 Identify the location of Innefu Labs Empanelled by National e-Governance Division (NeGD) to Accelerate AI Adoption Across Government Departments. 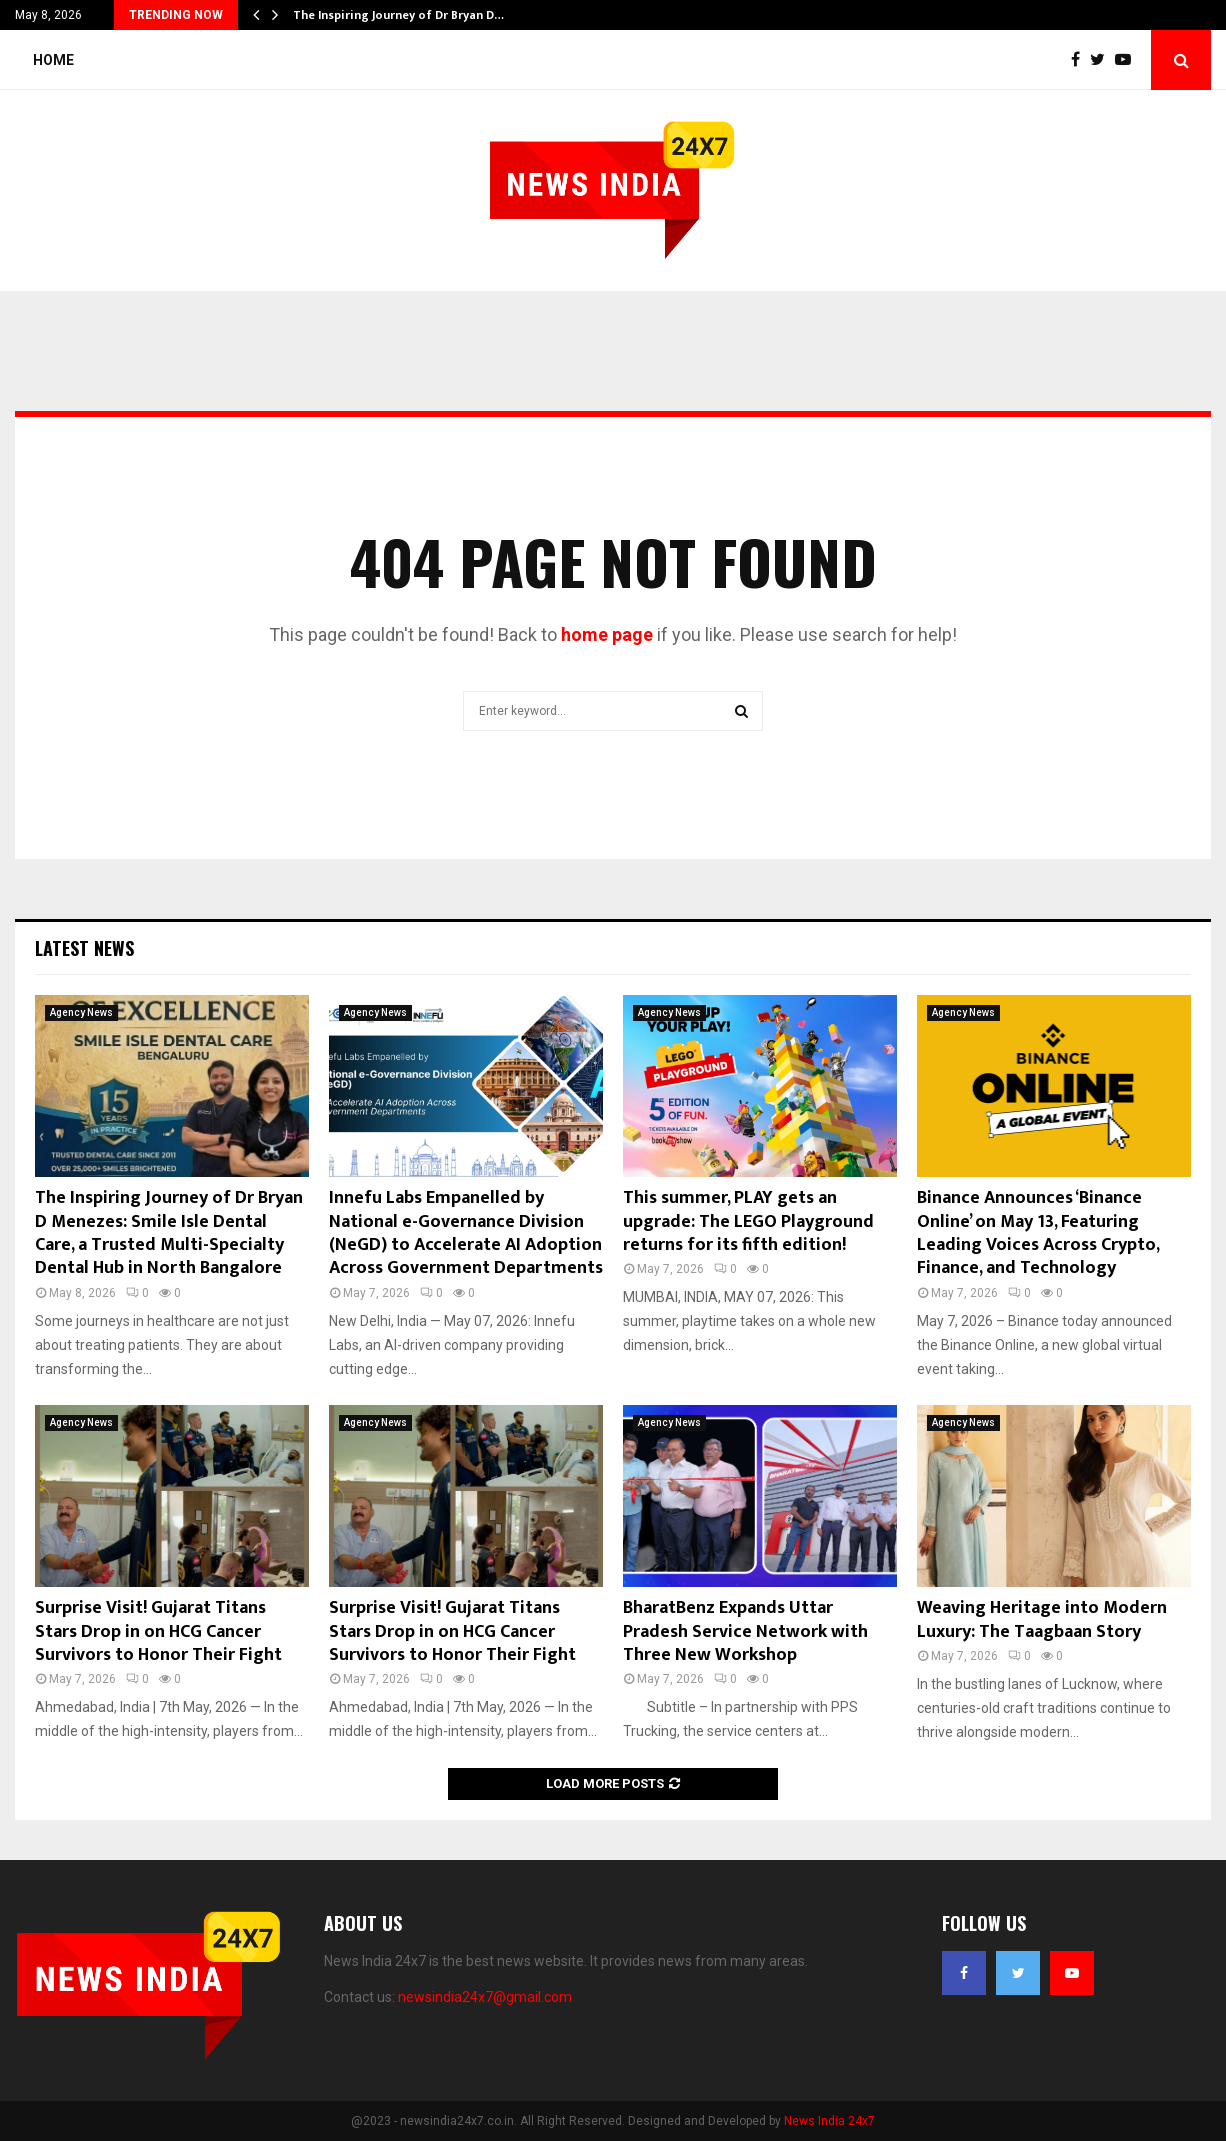
(466, 1233).